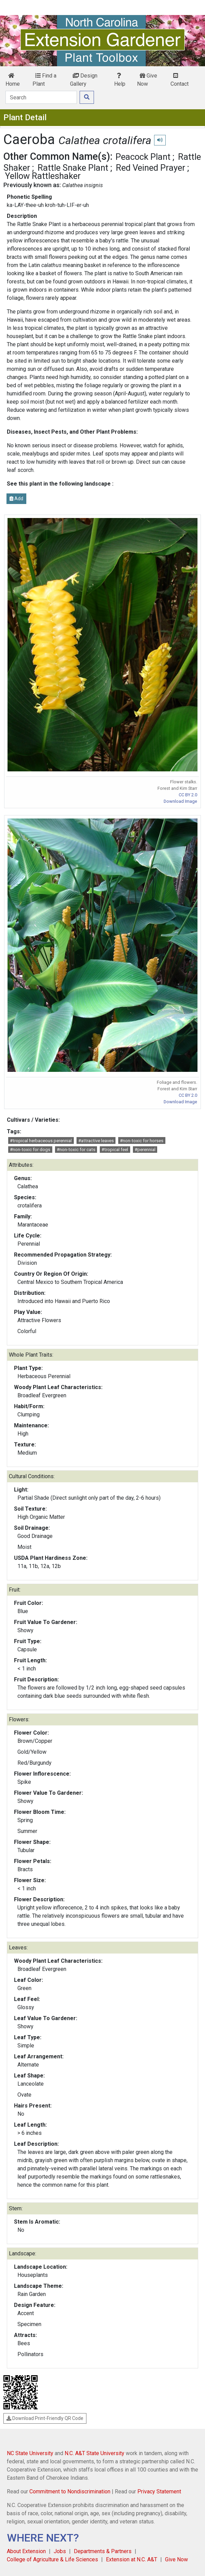  Describe the element at coordinates (44, 2418) in the screenshot. I see `Download Print-Friendly QR Code` at that location.